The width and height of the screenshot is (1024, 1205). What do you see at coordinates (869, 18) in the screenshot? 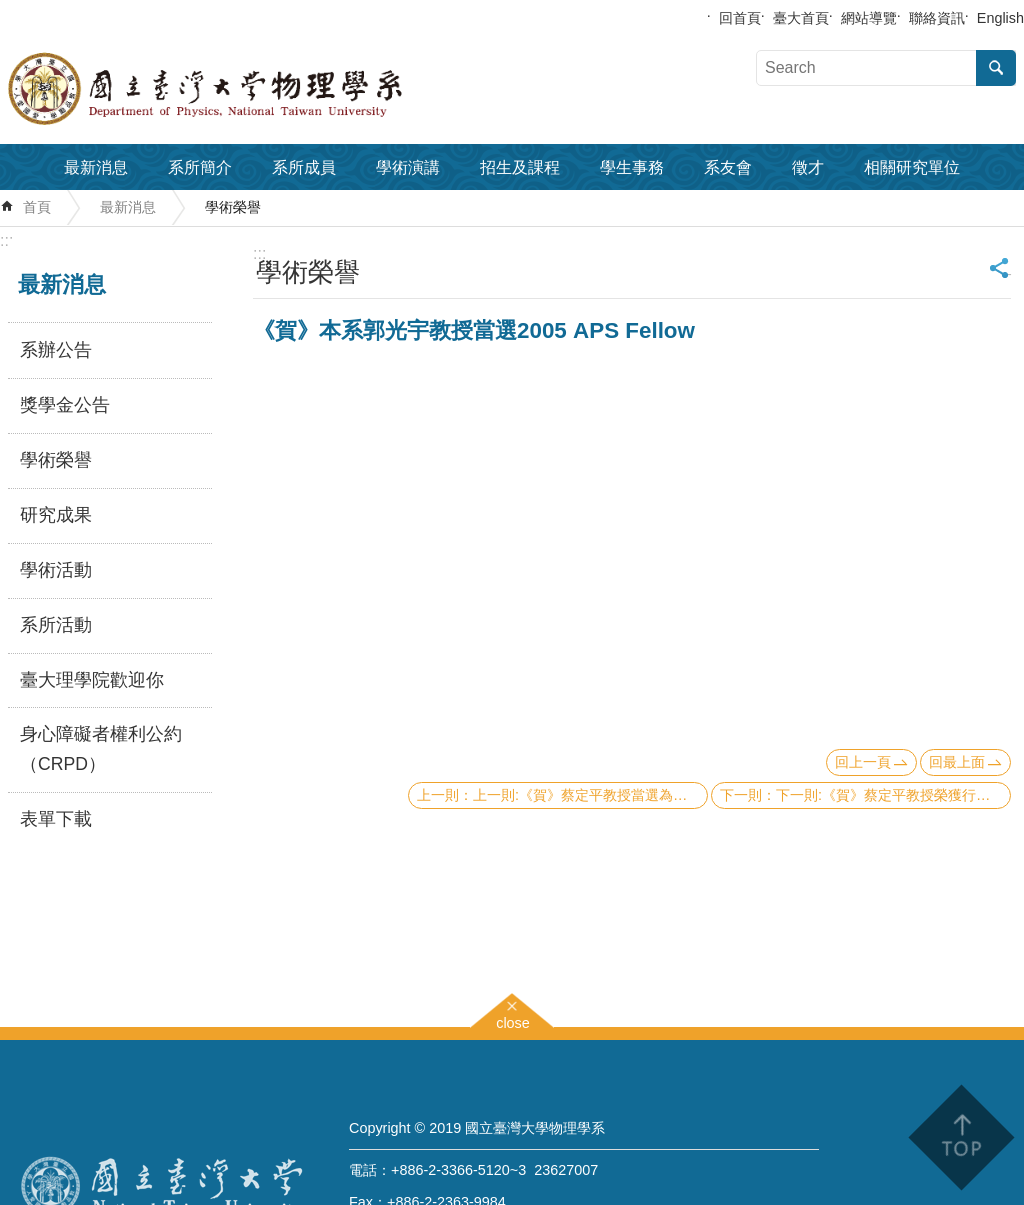
I see `網站導覽` at bounding box center [869, 18].